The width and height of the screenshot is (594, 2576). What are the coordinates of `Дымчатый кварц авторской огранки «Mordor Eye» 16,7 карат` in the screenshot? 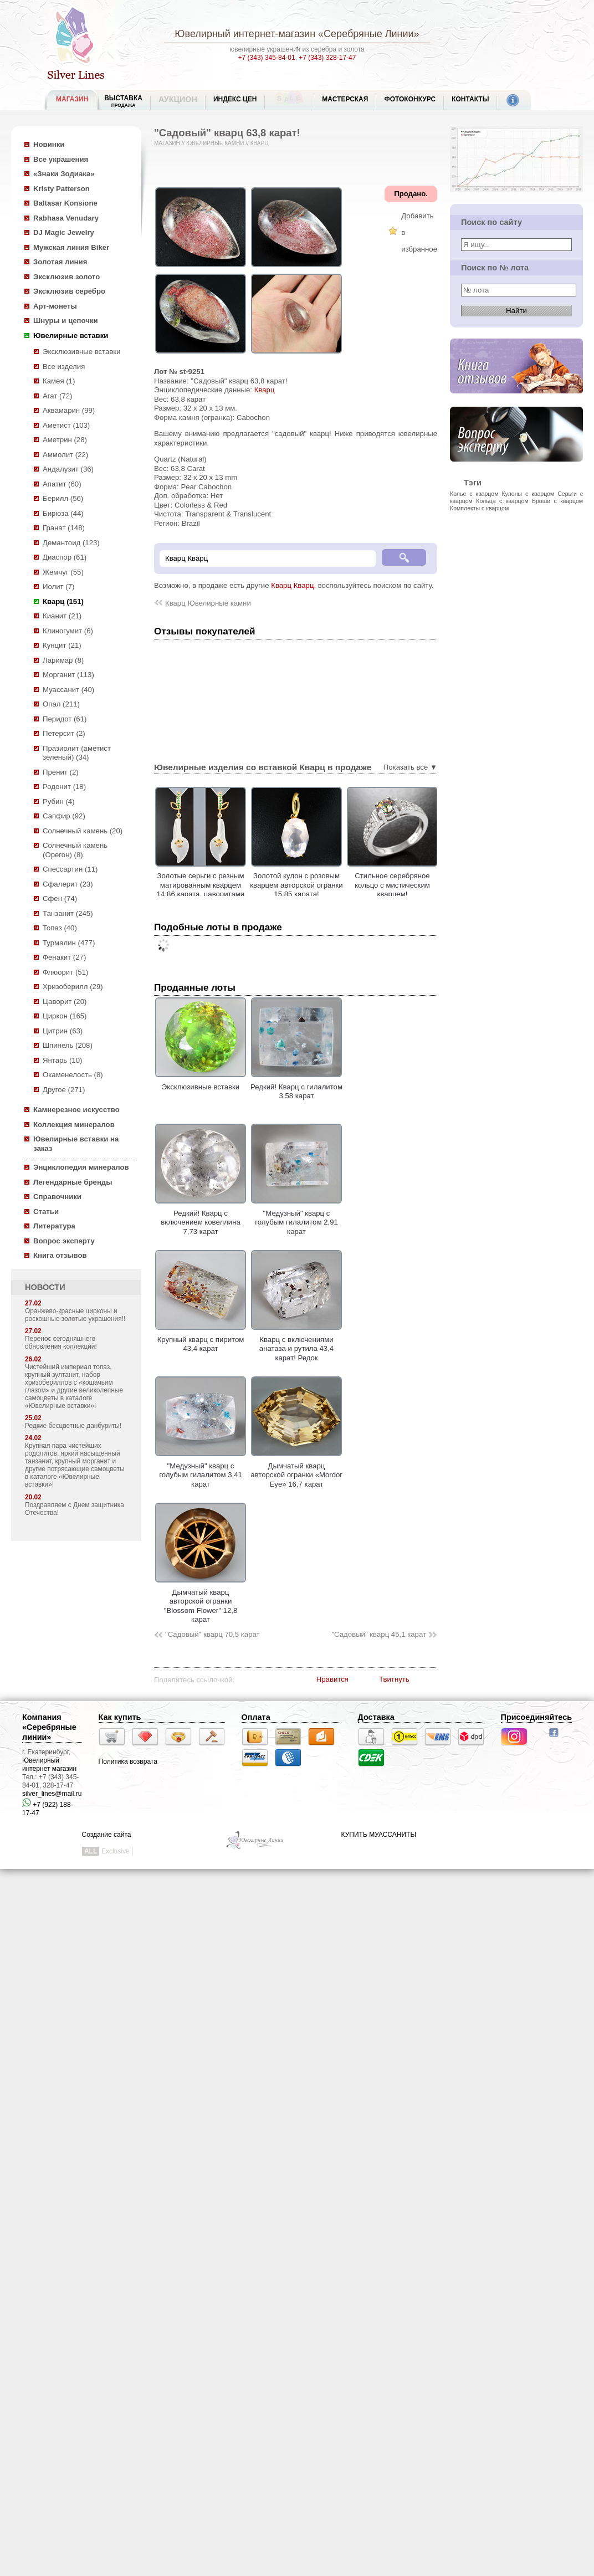 It's located at (296, 1470).